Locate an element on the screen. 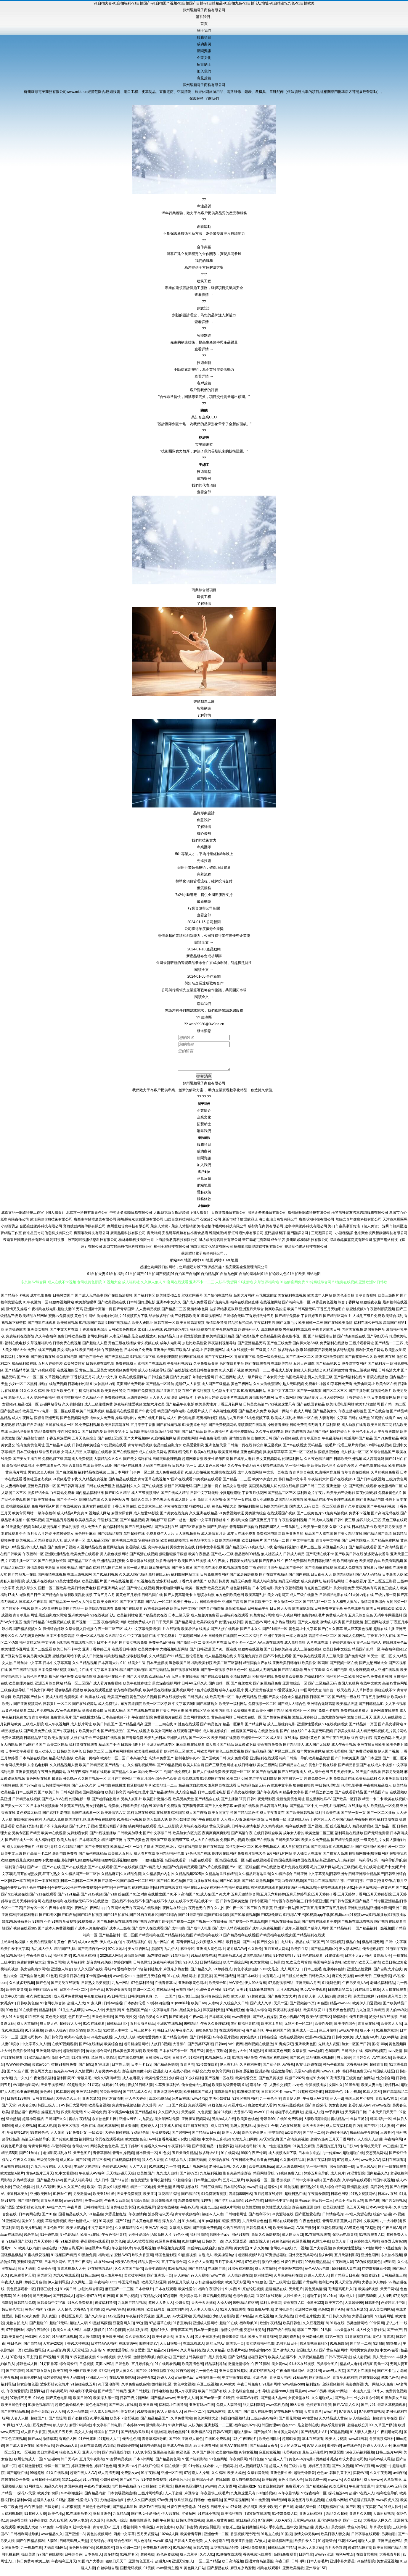 The width and height of the screenshot is (408, 2576). 欧美日韩另类视频 is located at coordinates (388, 1531).